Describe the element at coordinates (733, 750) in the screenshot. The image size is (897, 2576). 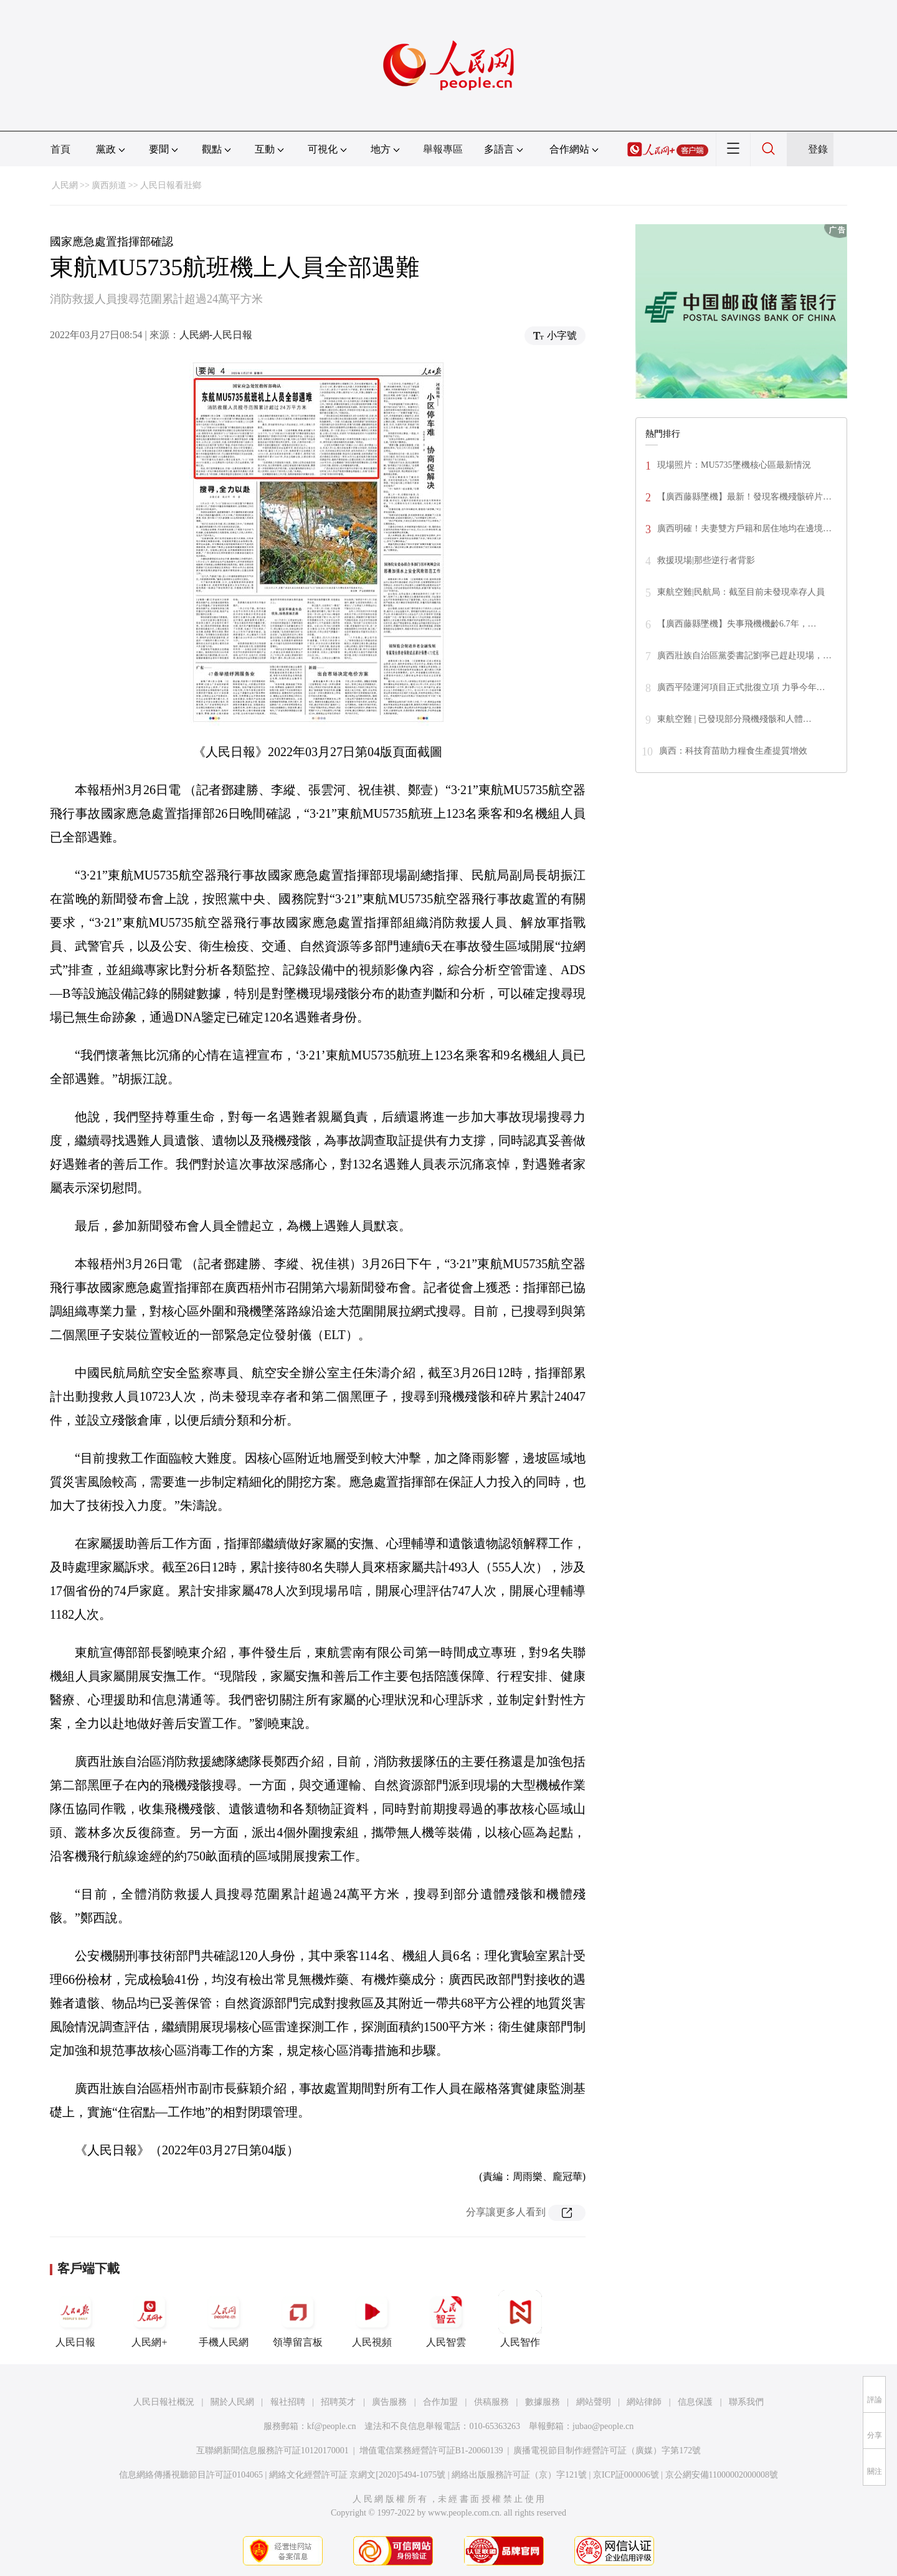
I see `廣西：科技育苗助力糧食生產提質增效` at that location.